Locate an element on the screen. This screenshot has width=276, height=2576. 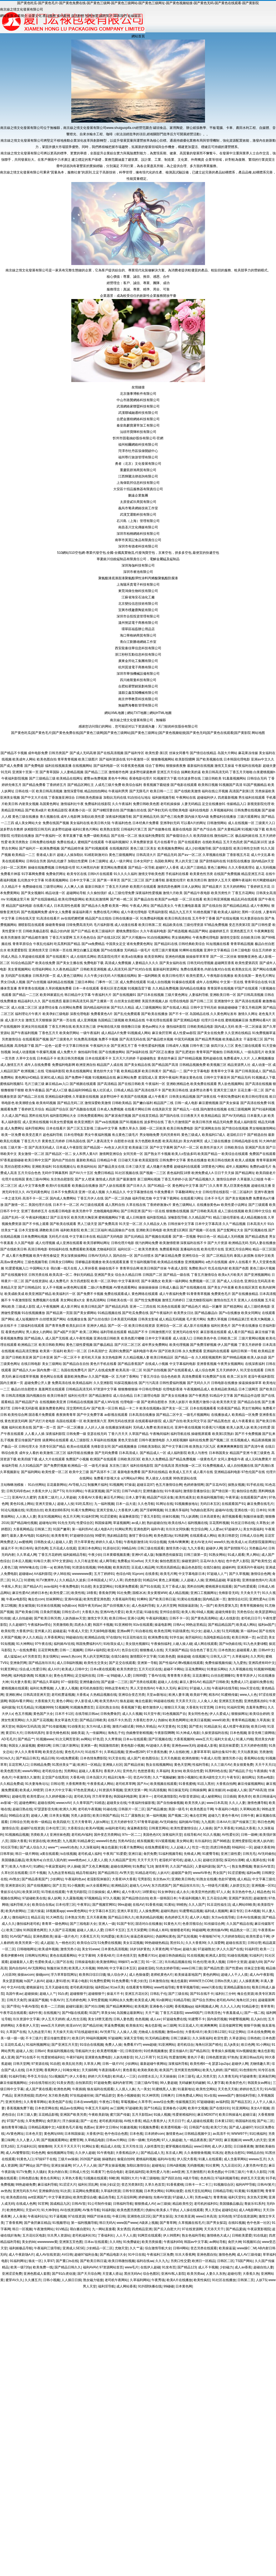
一区二区在线看 is located at coordinates (191, 899).